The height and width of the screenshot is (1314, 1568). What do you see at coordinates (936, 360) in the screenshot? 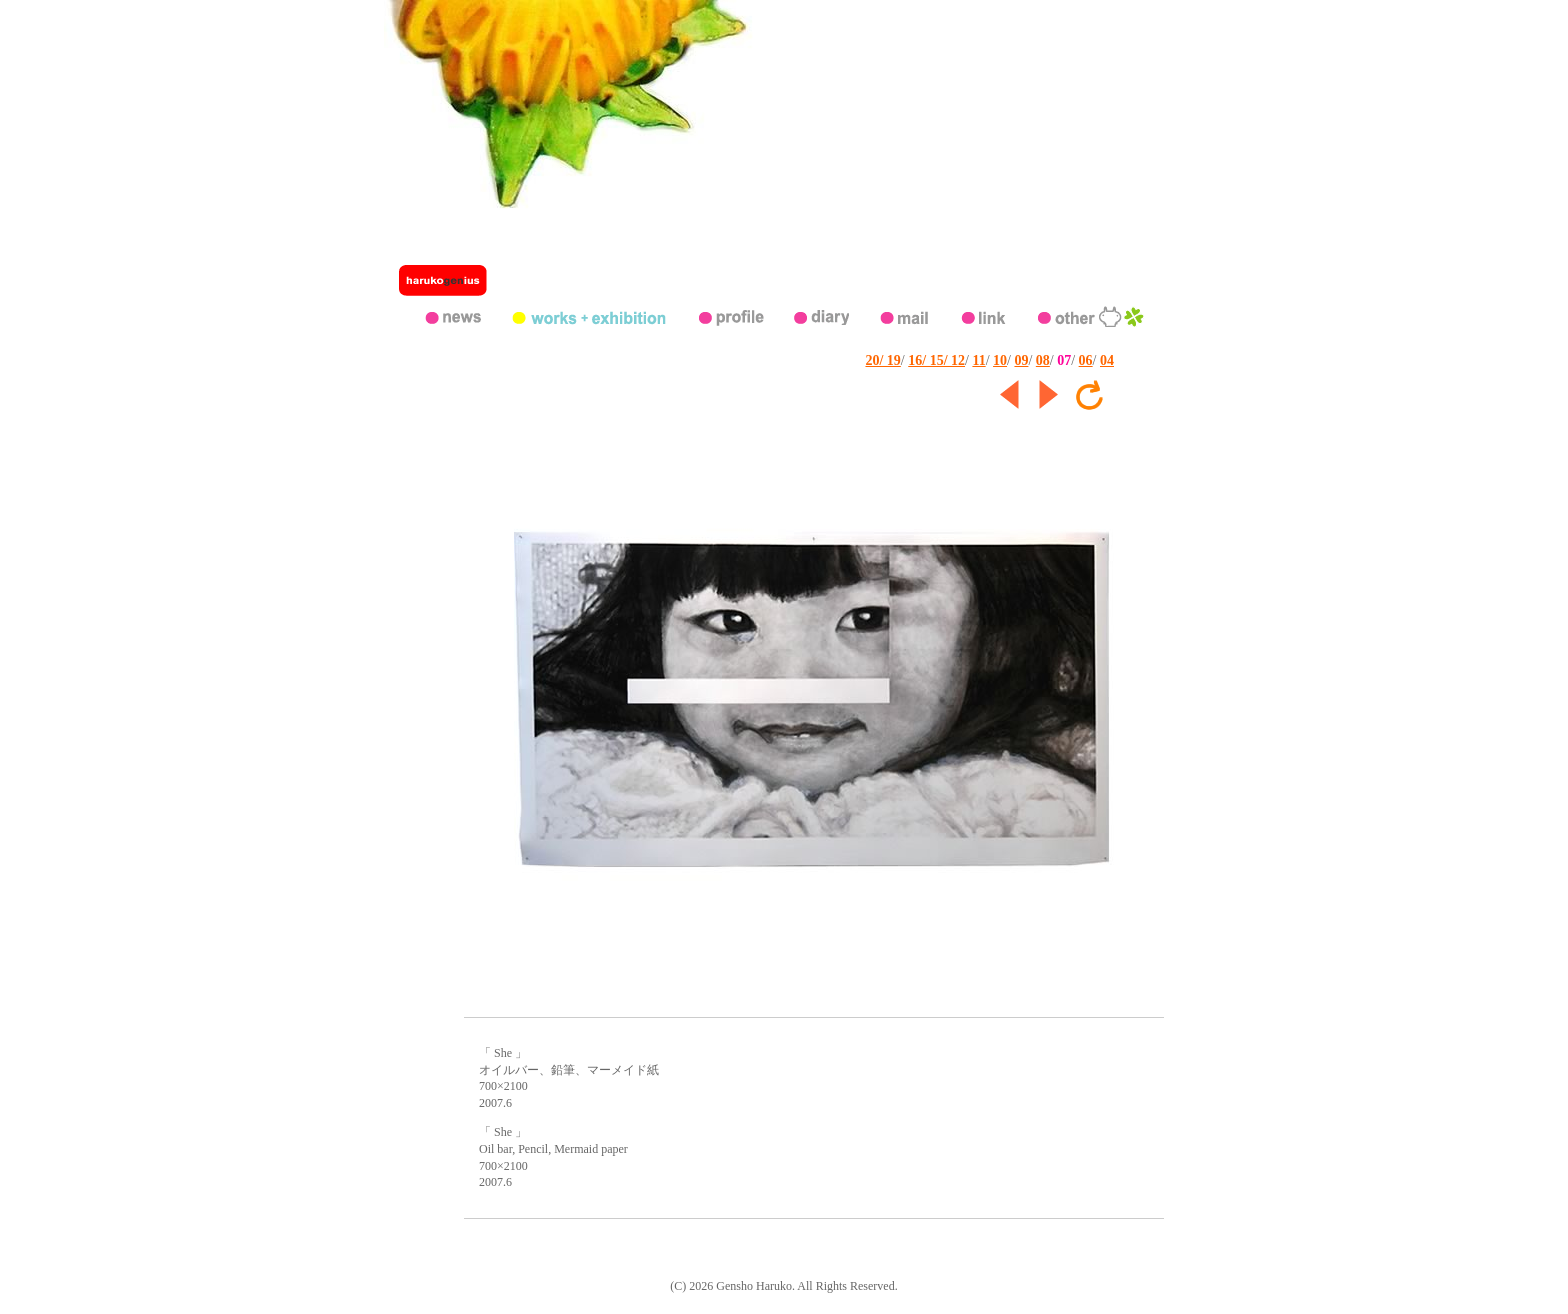
I see `16/ 15/ 12` at bounding box center [936, 360].